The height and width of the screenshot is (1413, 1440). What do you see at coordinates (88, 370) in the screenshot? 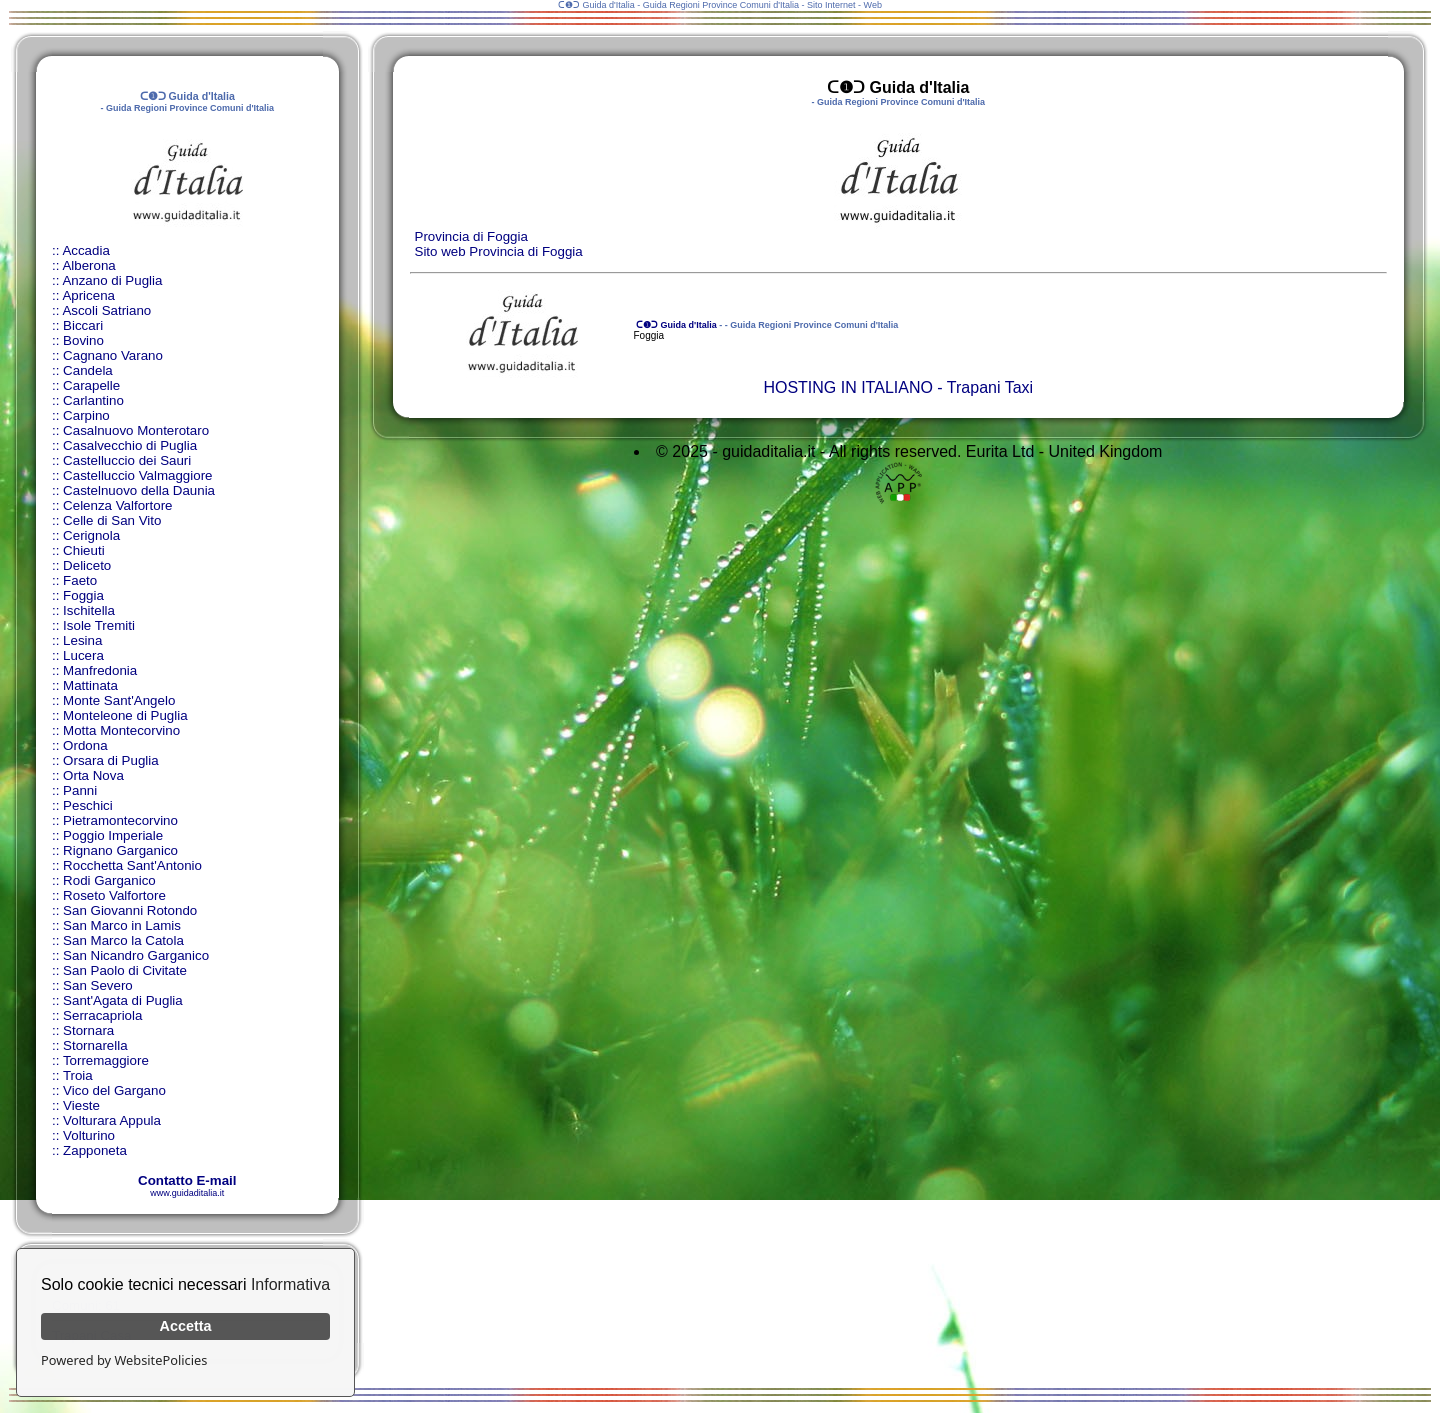
I see `Candela` at bounding box center [88, 370].